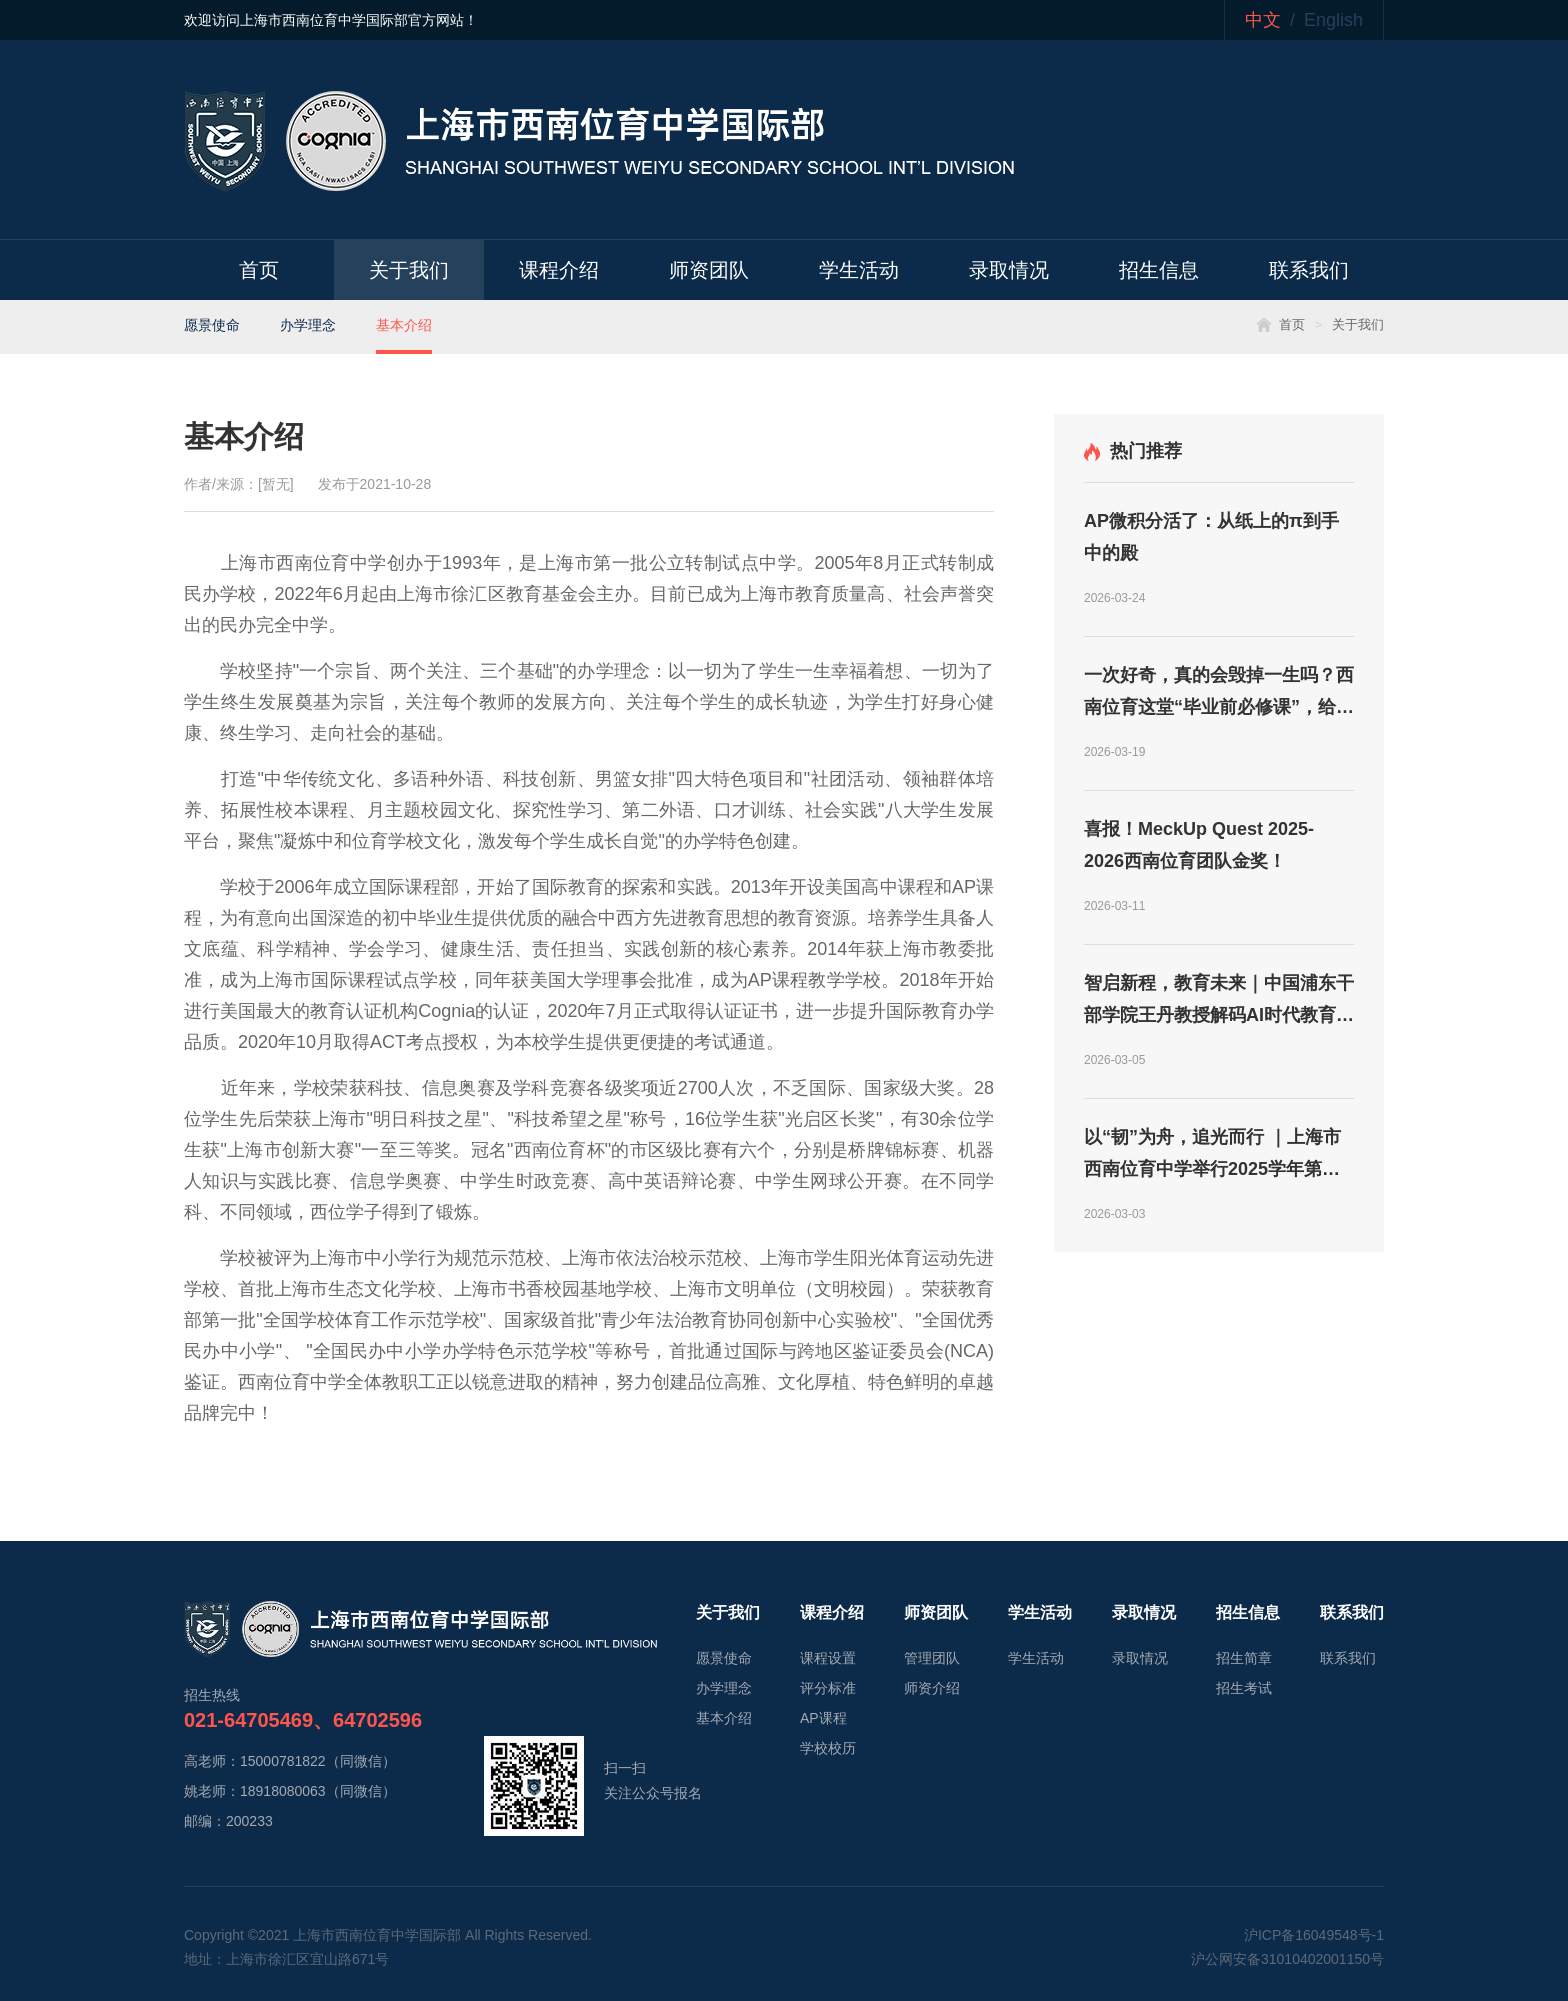 This screenshot has height=2001, width=1568. I want to click on 沪公网安备31010402001150号, so click(1287, 1959).